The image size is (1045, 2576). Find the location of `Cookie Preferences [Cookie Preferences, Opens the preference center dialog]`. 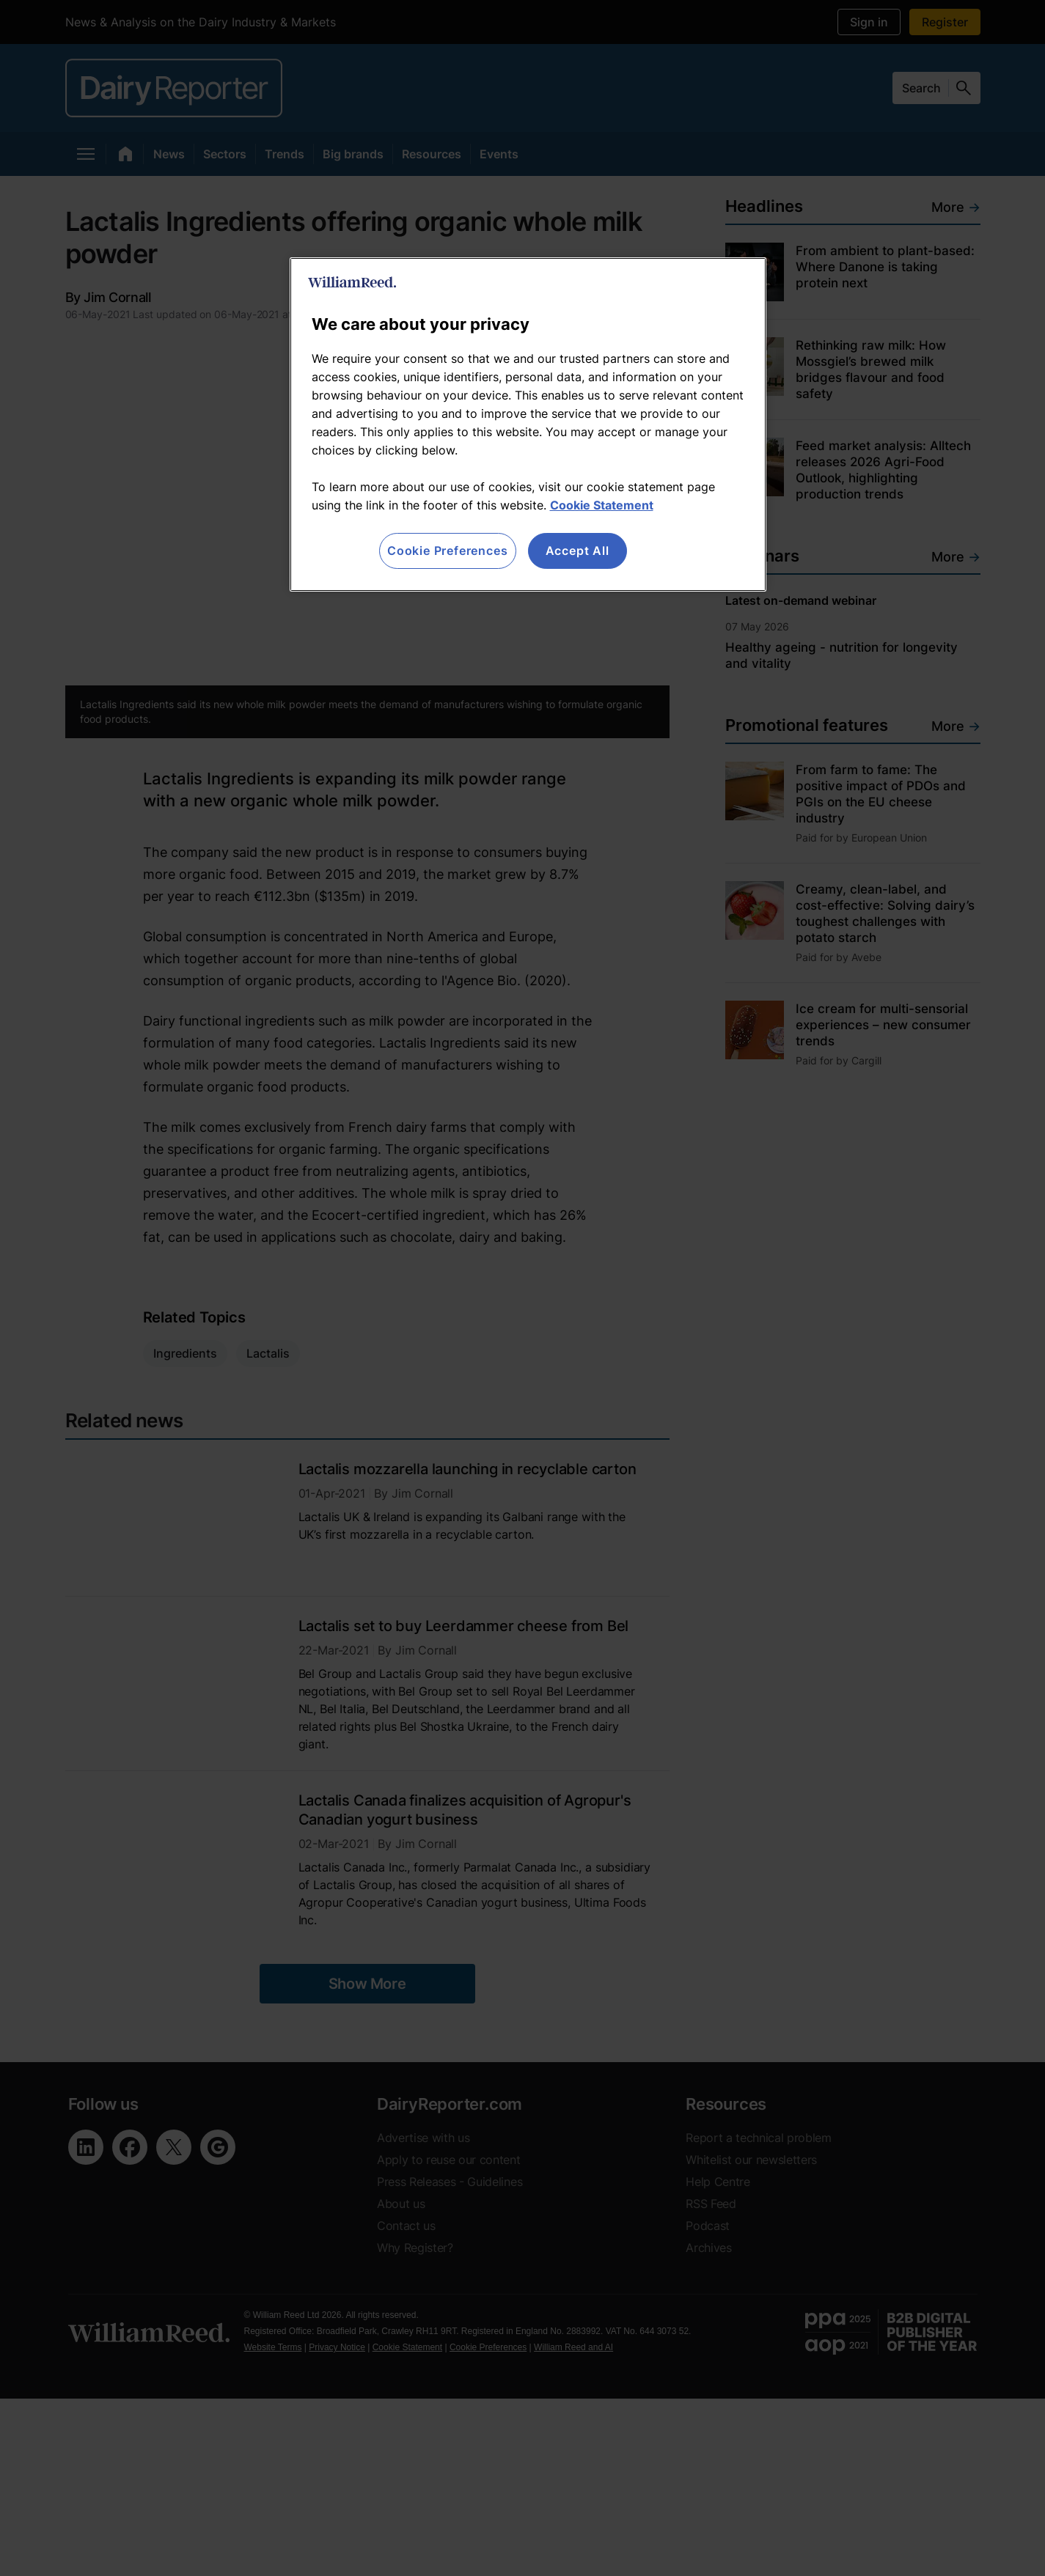

Cookie Preferences [Cookie Preferences, Opens the preference center dialog] is located at coordinates (447, 550).